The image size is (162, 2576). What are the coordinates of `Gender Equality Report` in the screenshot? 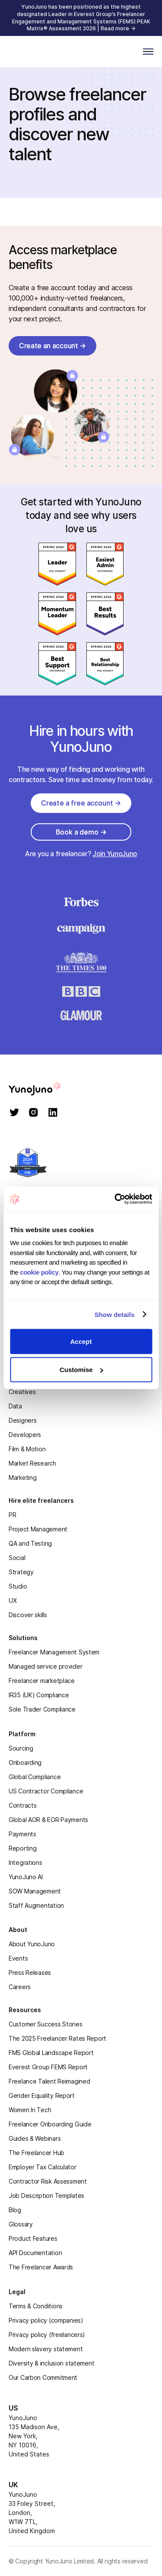 It's located at (42, 2095).